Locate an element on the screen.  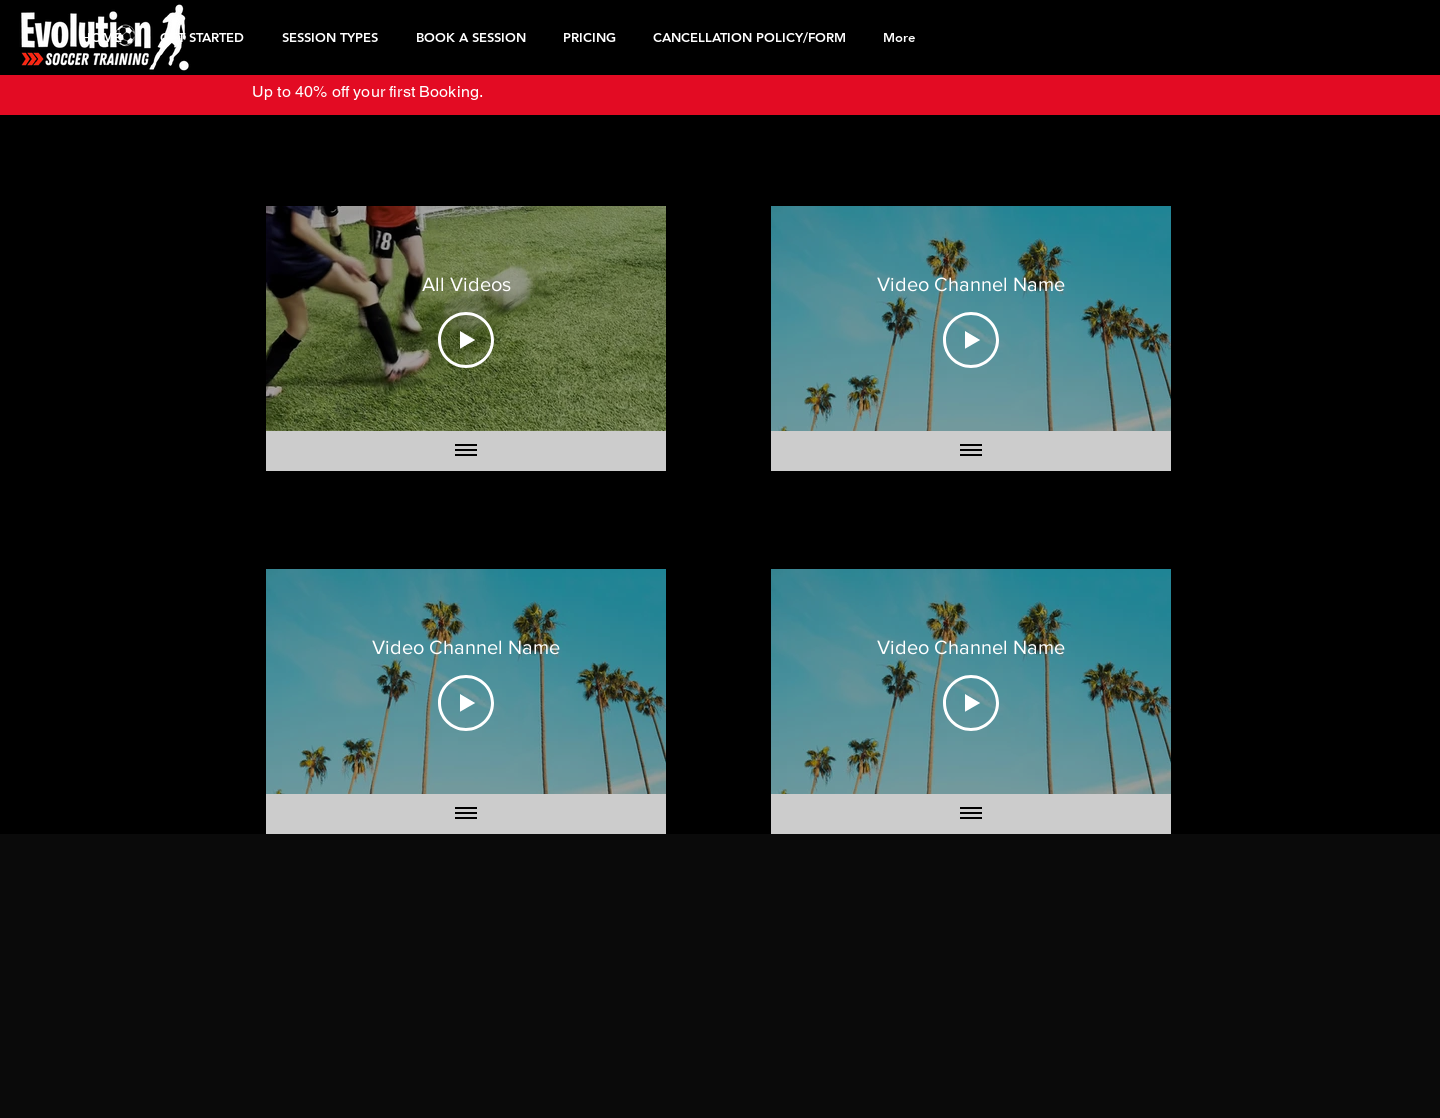
[Play Video] is located at coordinates (466, 339).